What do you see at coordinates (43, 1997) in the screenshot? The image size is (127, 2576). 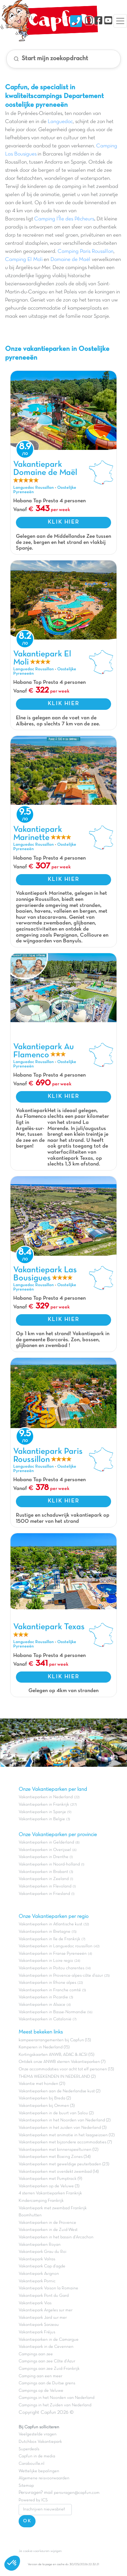 I see `Vakantieparken in Picardie` at bounding box center [43, 1997].